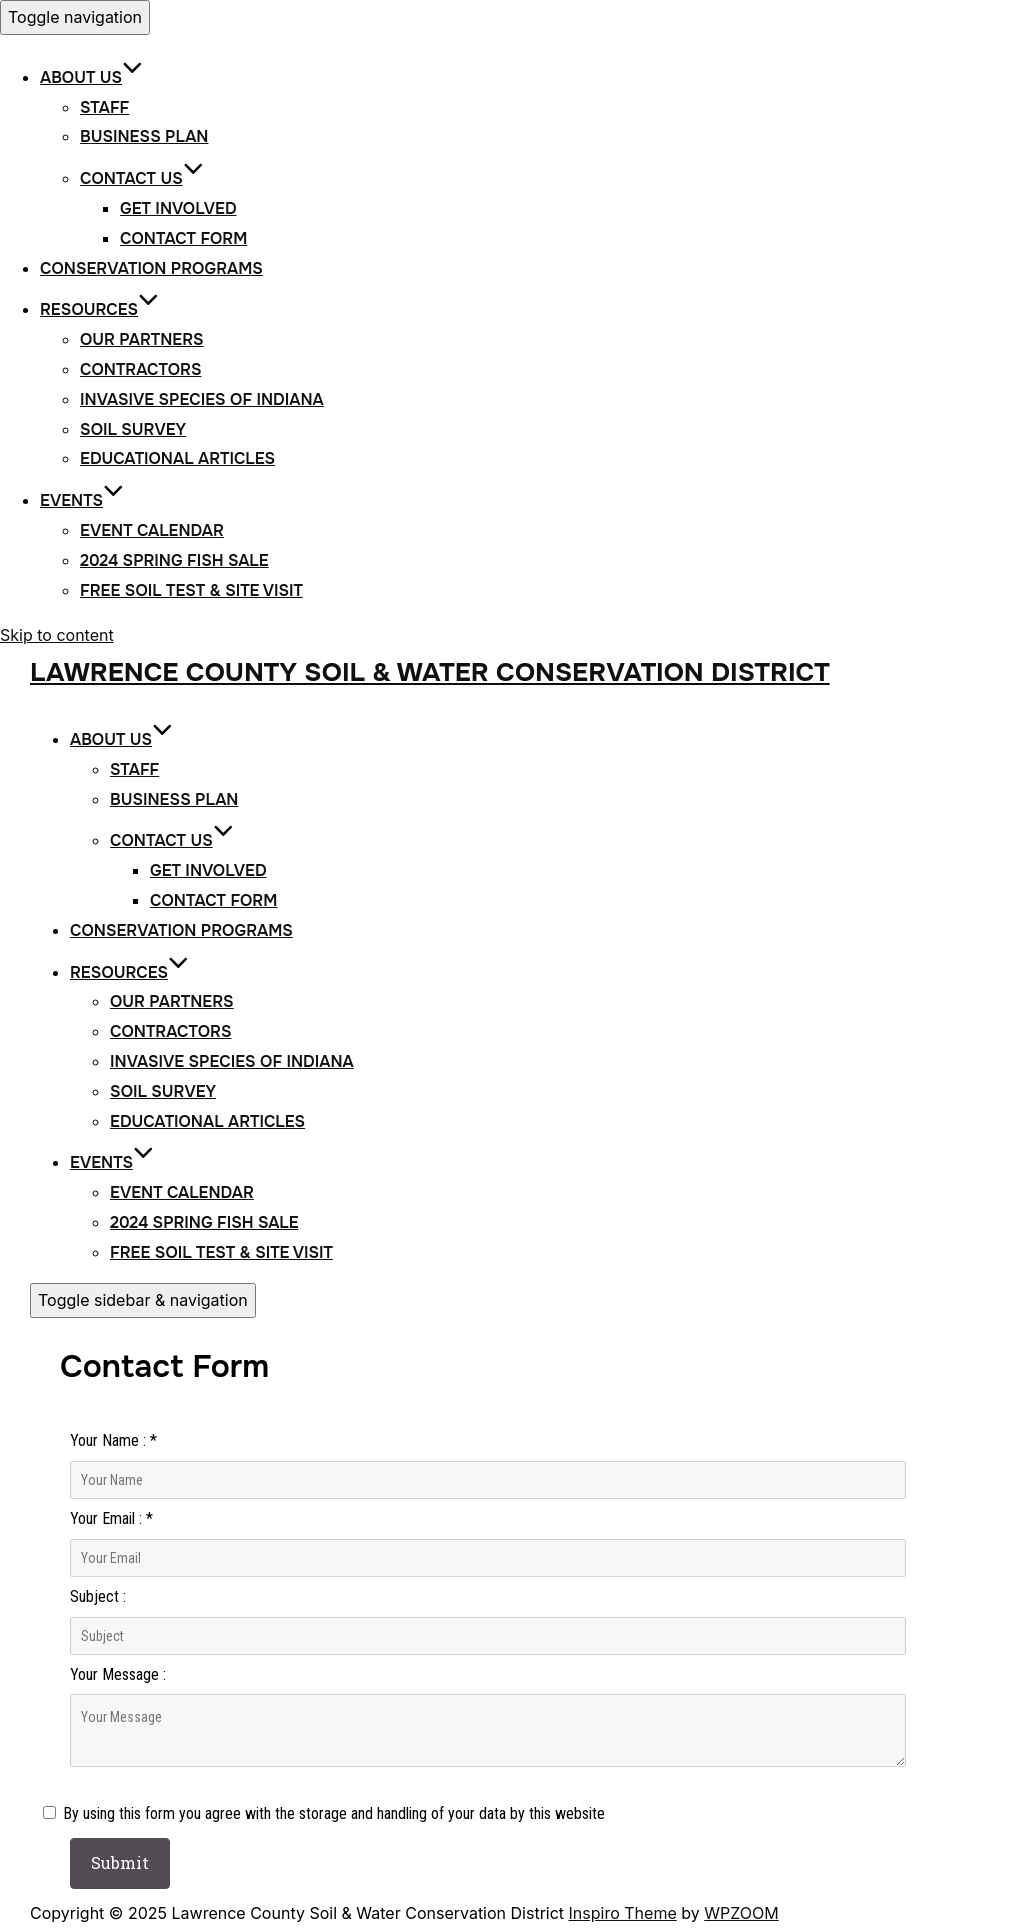 Image resolution: width=1024 pixels, height=1928 pixels. What do you see at coordinates (82, 500) in the screenshot?
I see `Events` at bounding box center [82, 500].